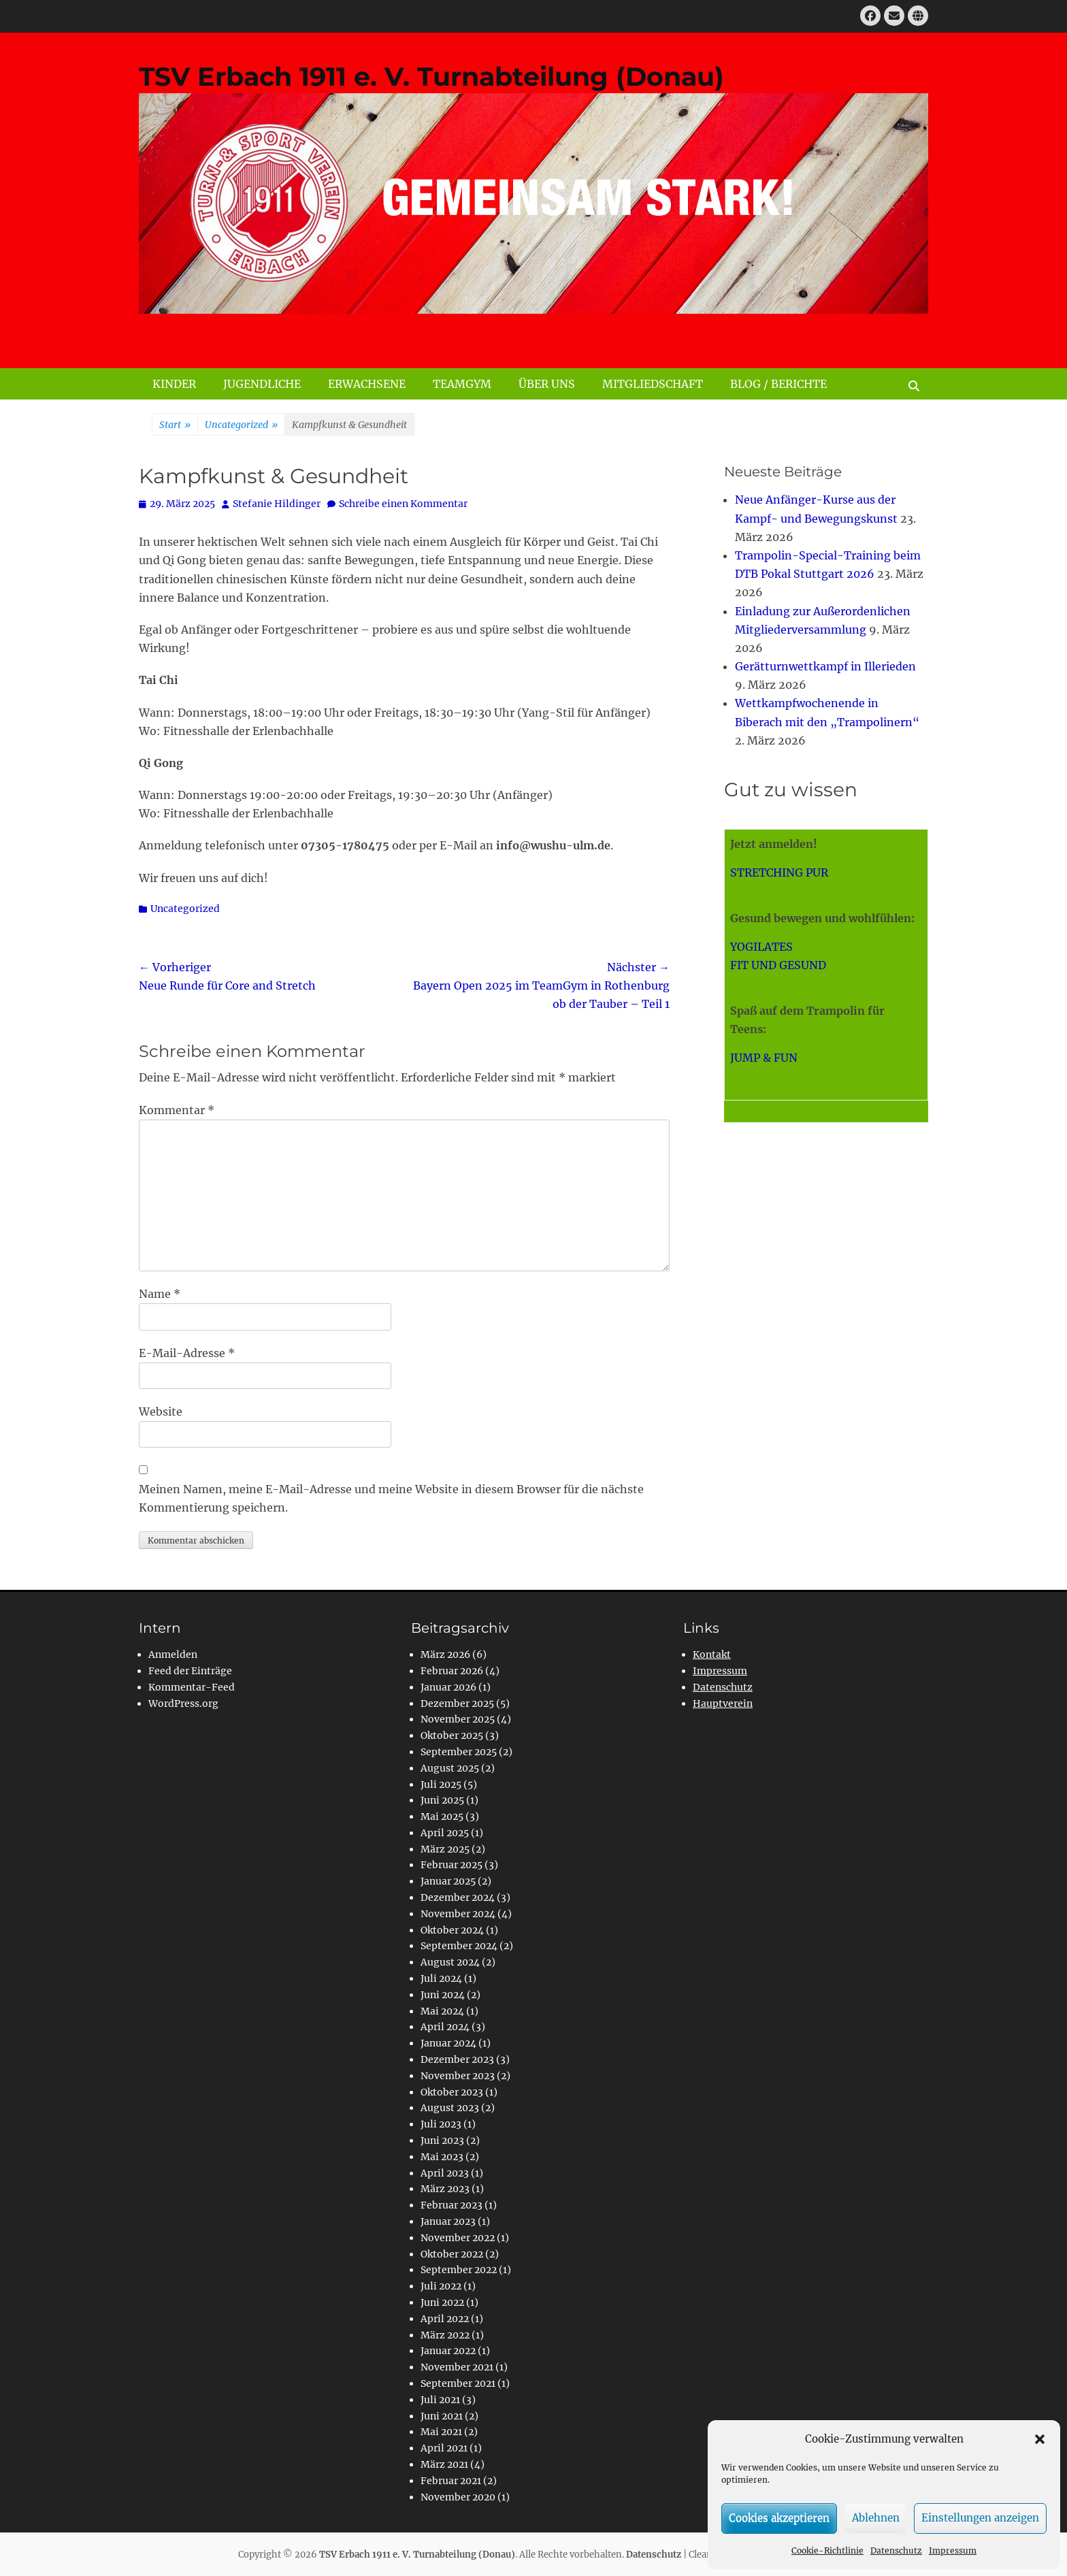 The height and width of the screenshot is (2576, 1067). Describe the element at coordinates (448, 2221) in the screenshot. I see `Januar 2023` at that location.